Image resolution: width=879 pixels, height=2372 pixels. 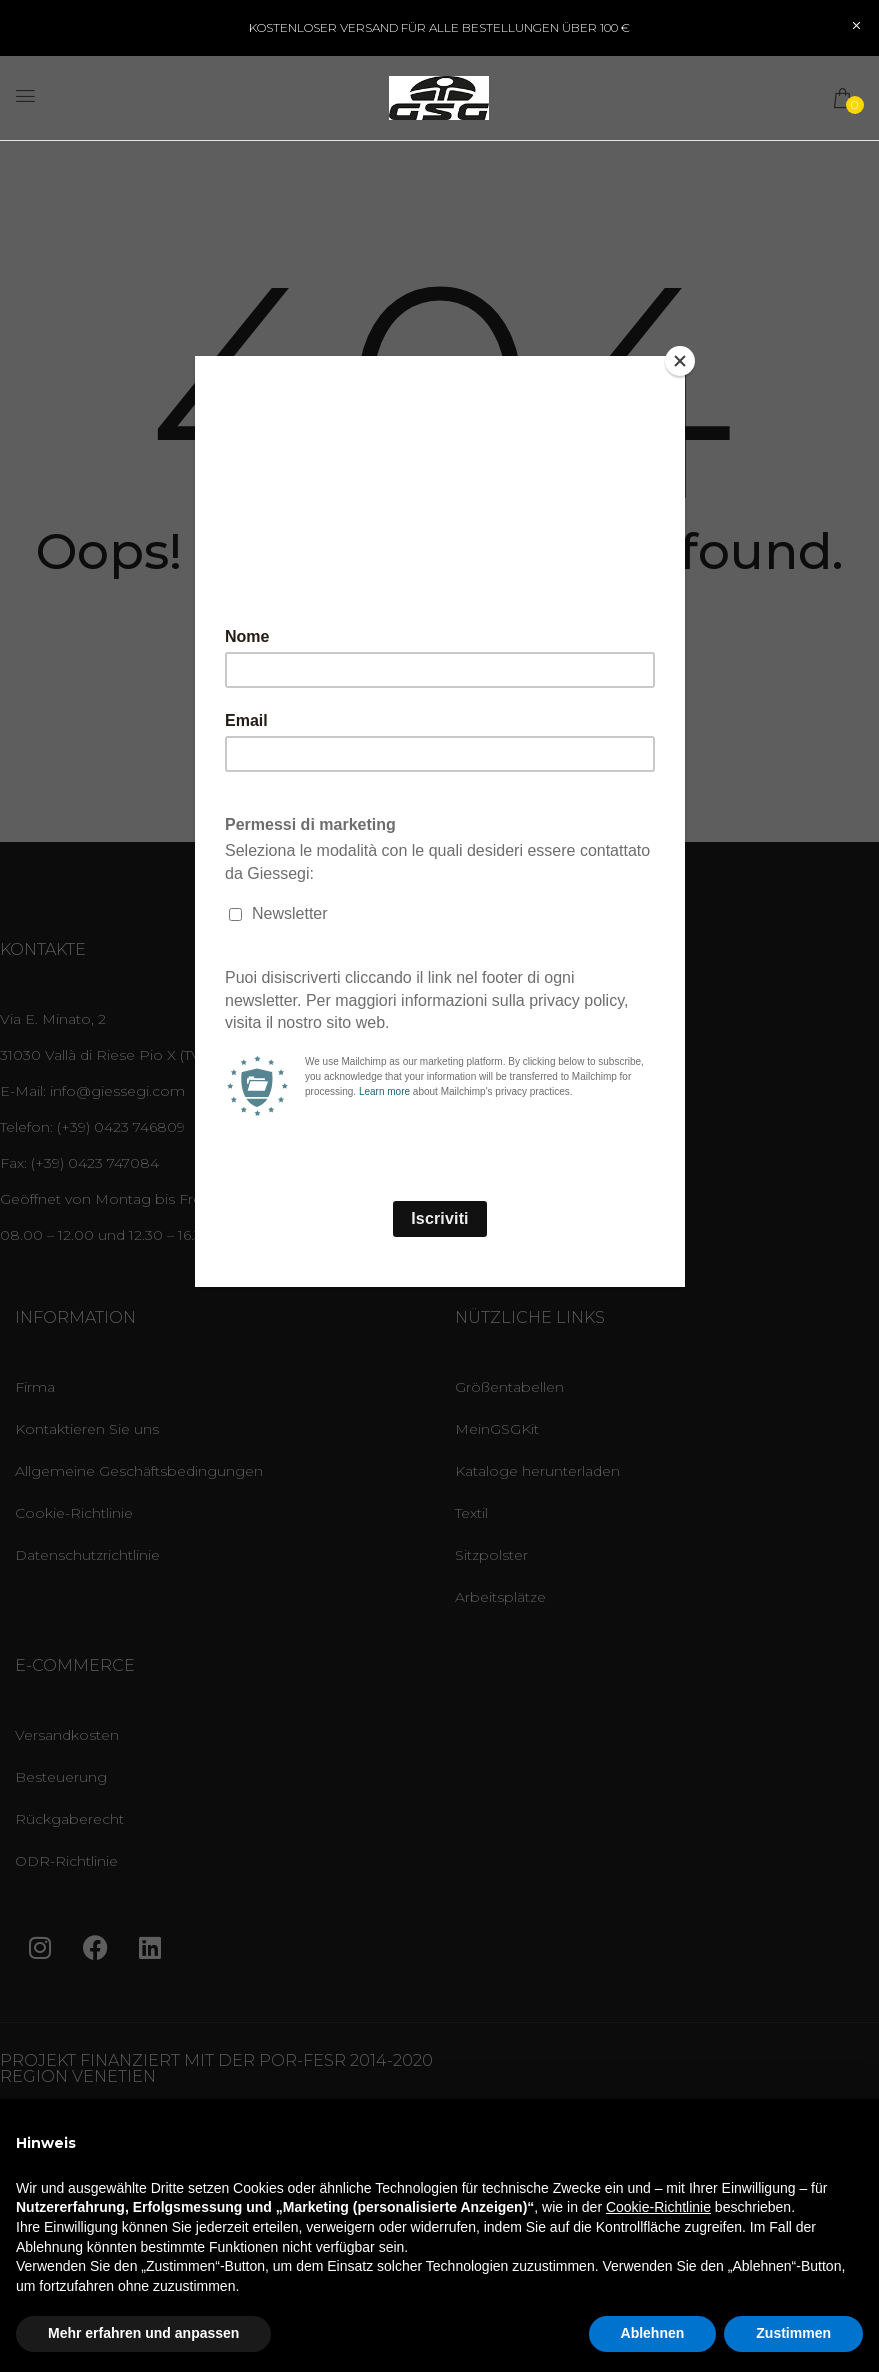 I want to click on [button], so click(x=844, y=98).